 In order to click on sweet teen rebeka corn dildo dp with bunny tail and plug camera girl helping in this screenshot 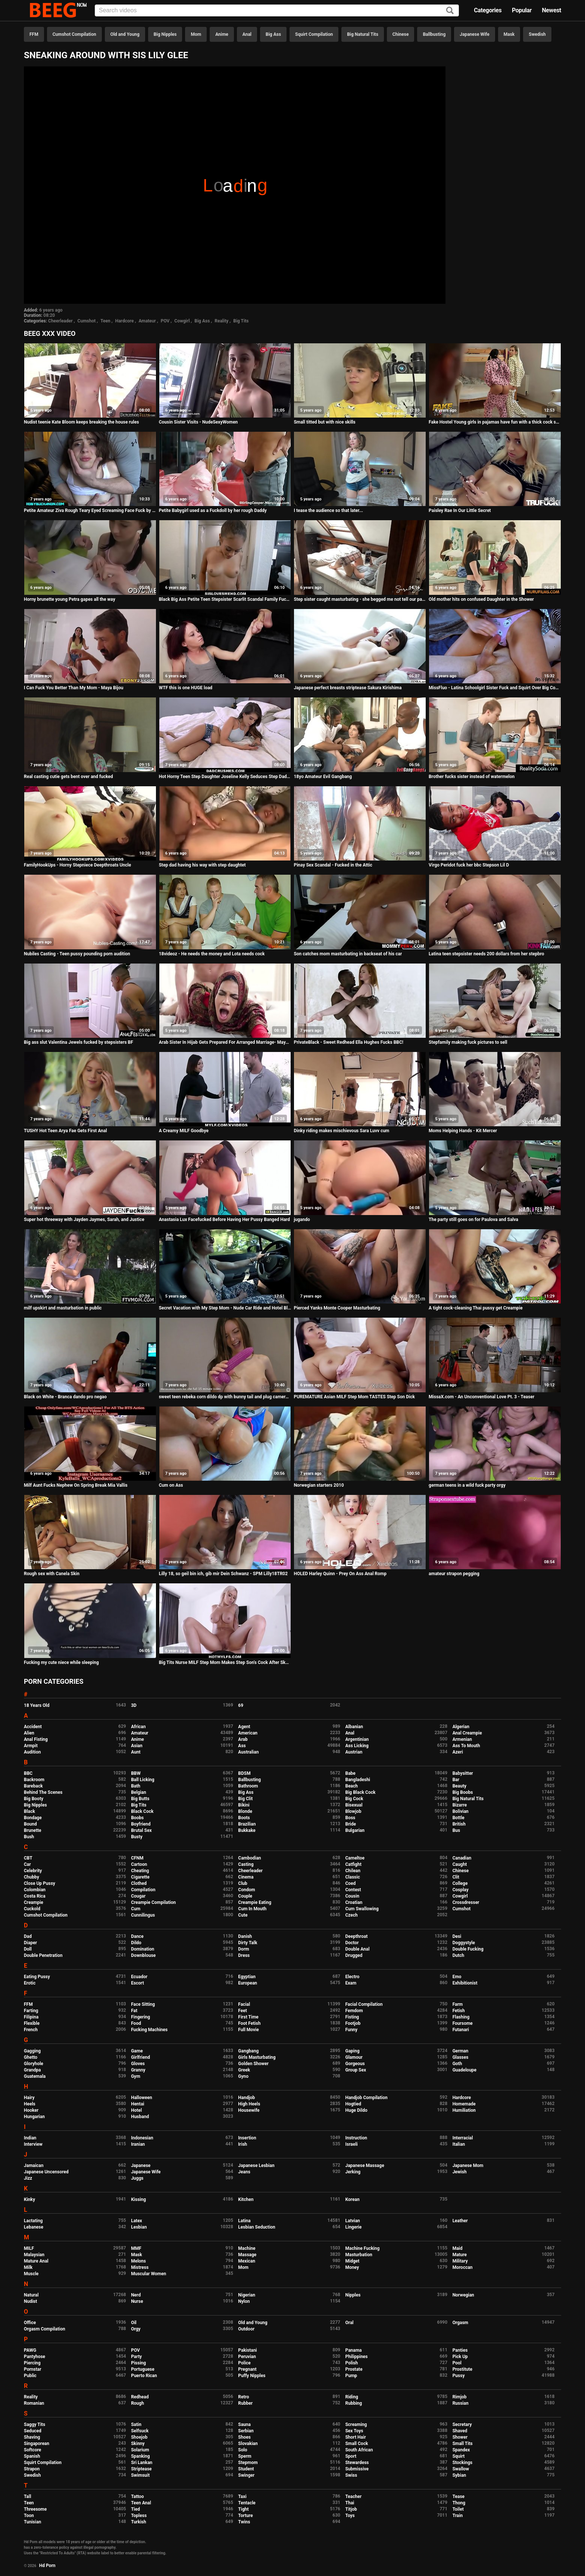, I will do `click(225, 1396)`.